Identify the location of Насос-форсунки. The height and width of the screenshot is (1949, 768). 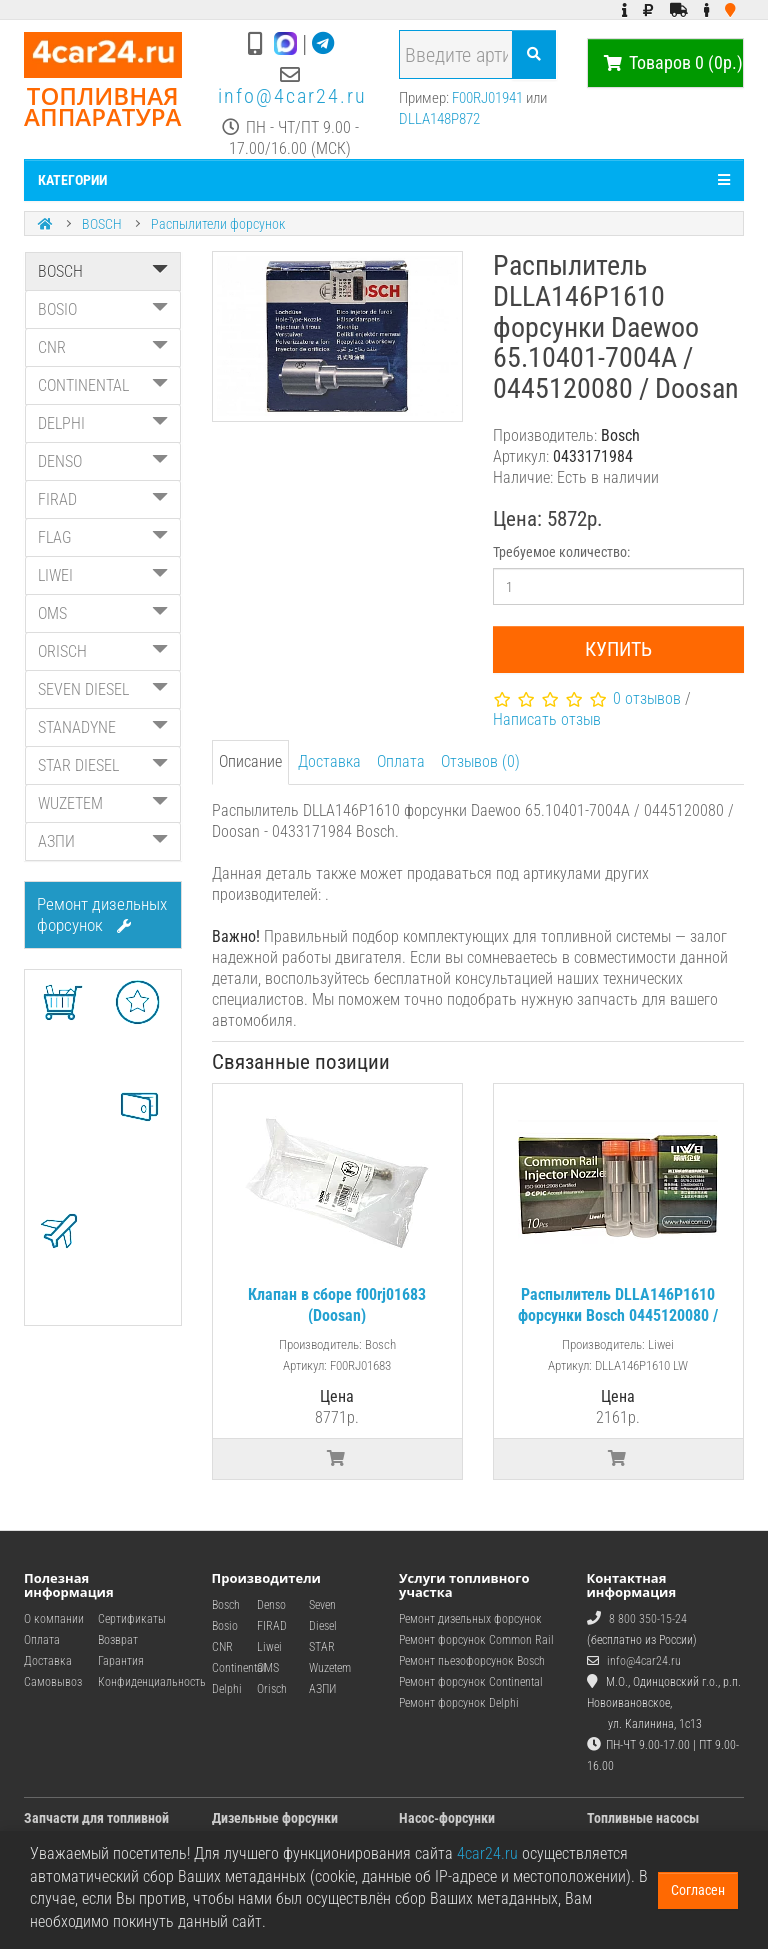
(447, 1818).